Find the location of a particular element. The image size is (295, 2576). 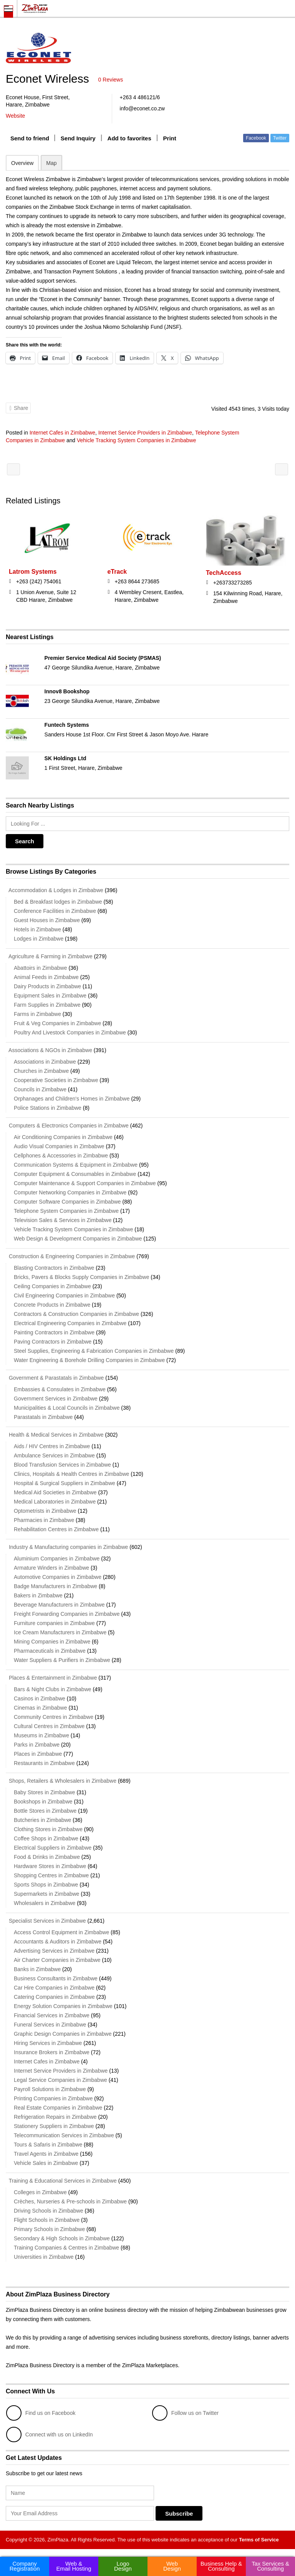

Medical Aid Societies in Zimbabwe is located at coordinates (55, 1492).